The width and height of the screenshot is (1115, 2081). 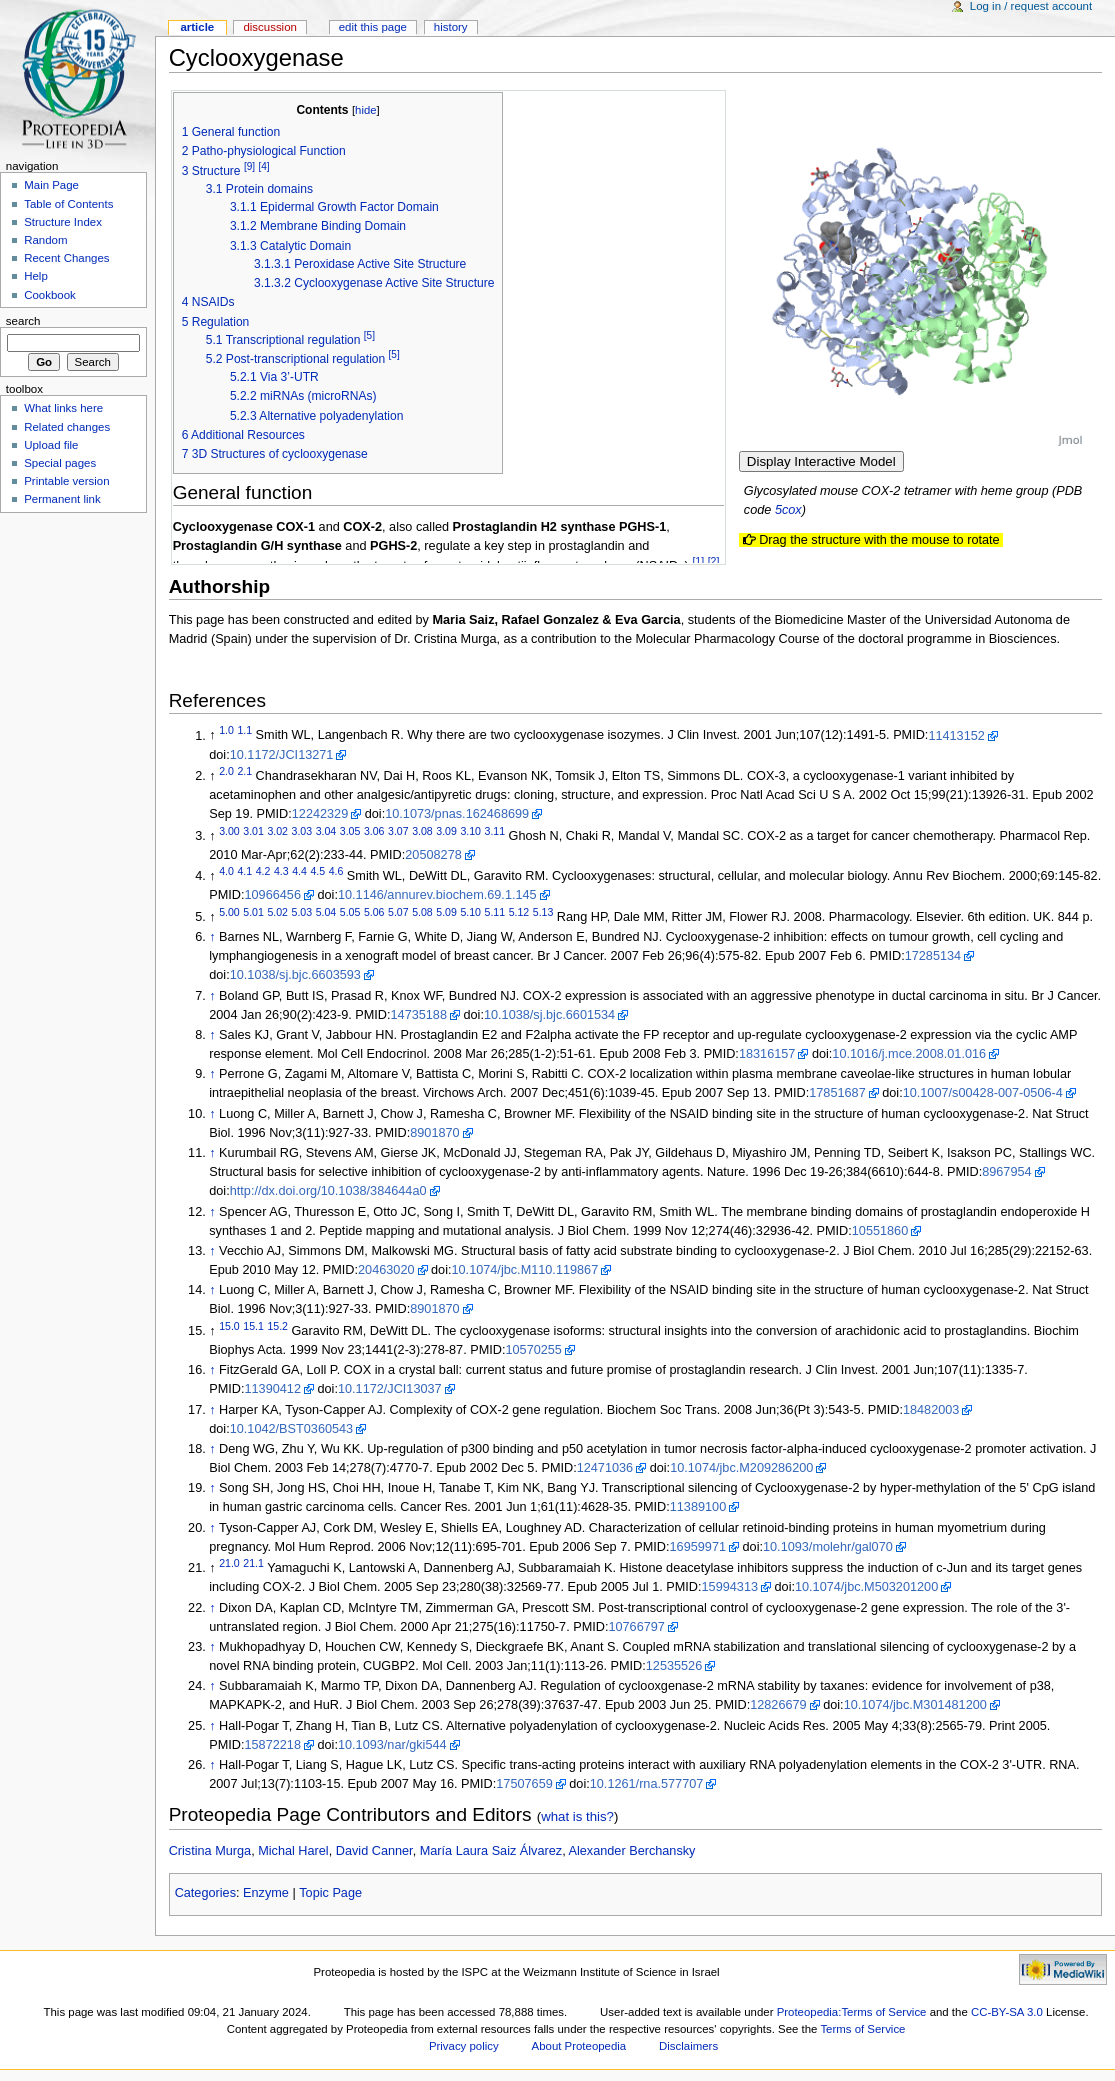 I want to click on Table of Contents, so click(x=68, y=204).